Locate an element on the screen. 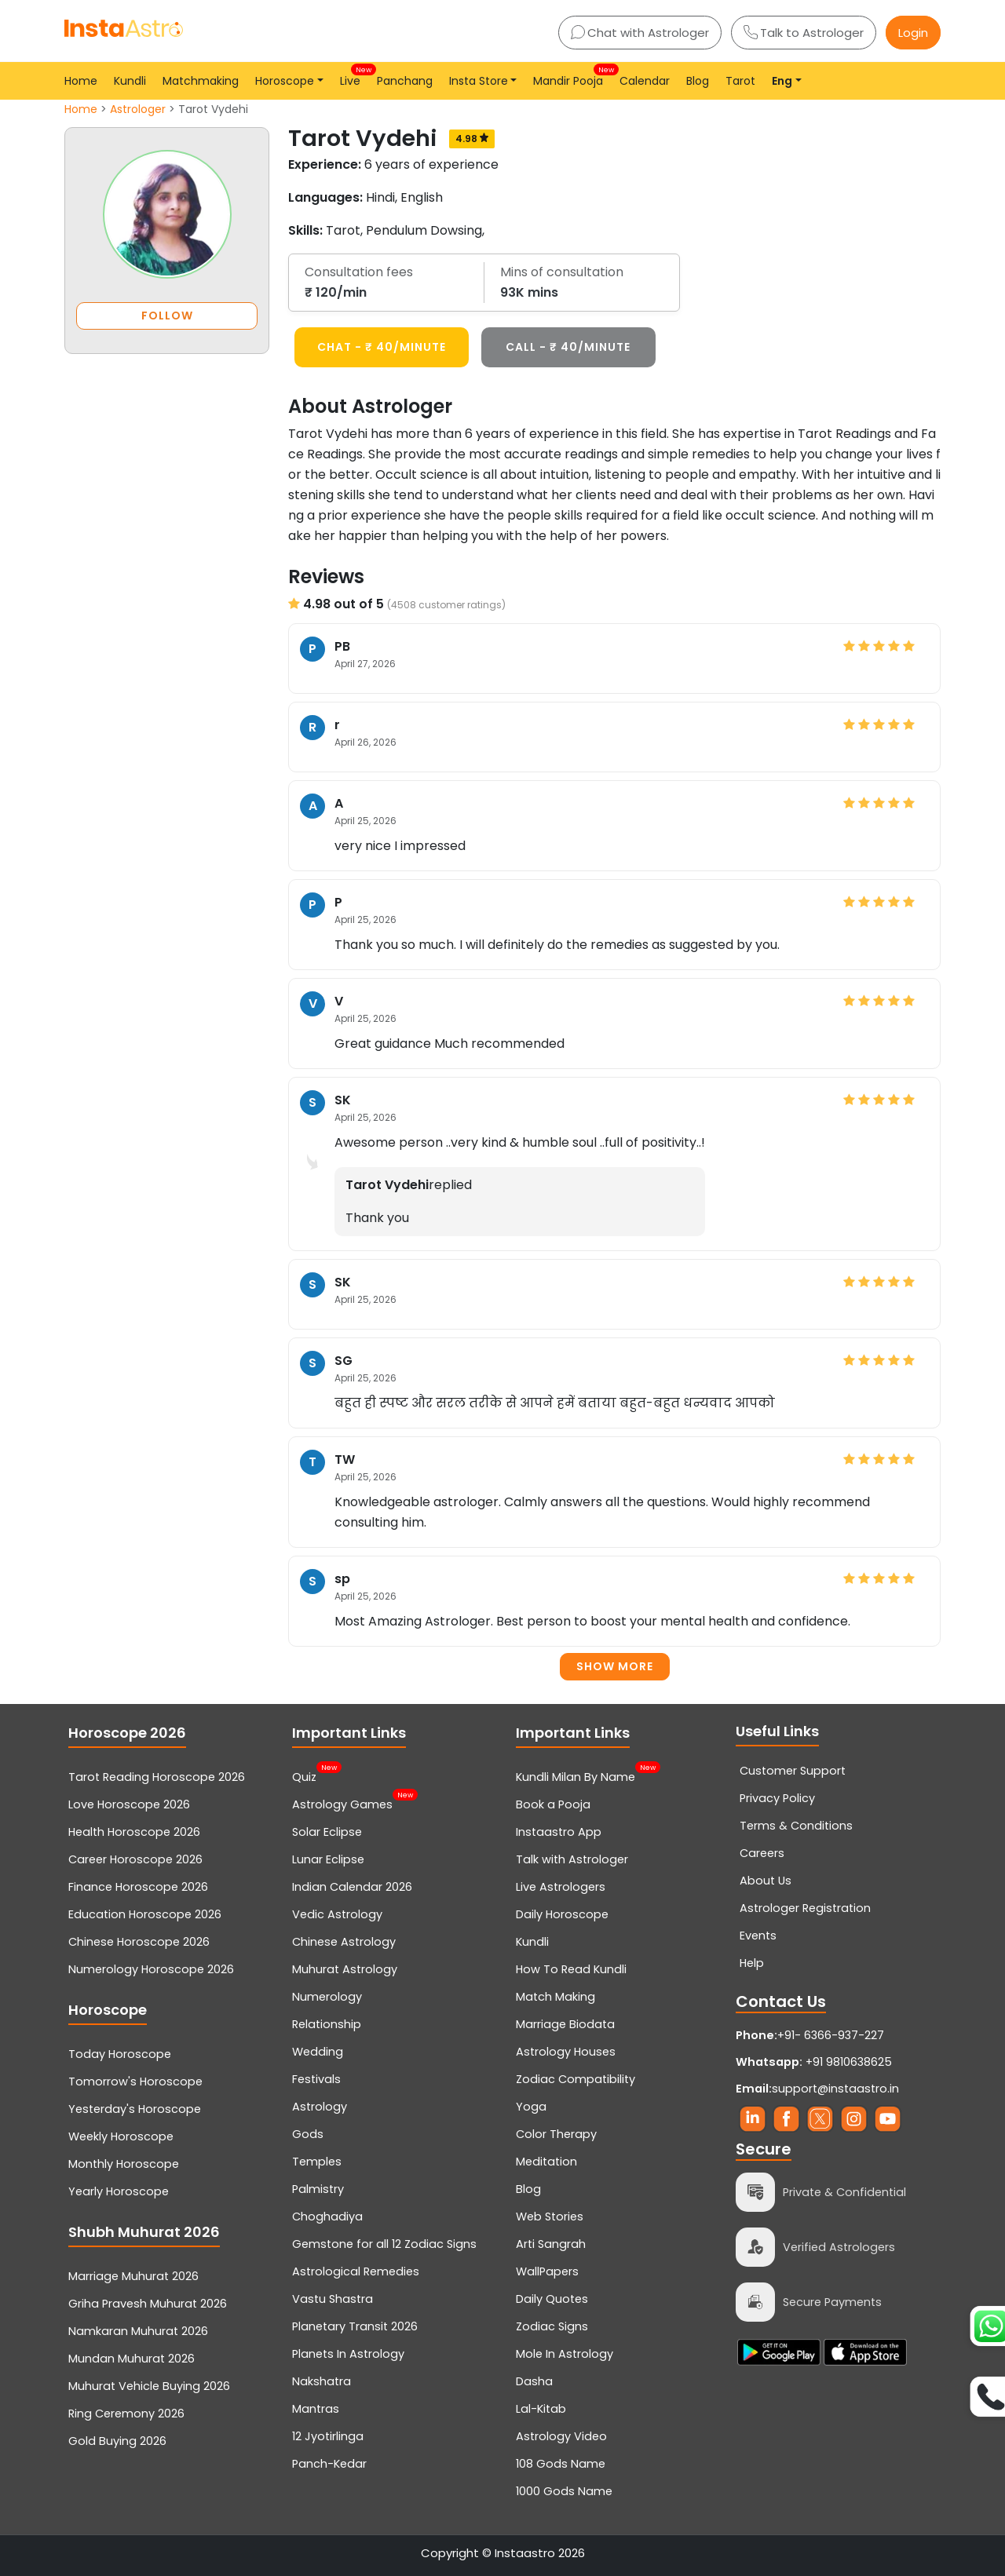 Image resolution: width=1005 pixels, height=2576 pixels. Tarot is located at coordinates (740, 81).